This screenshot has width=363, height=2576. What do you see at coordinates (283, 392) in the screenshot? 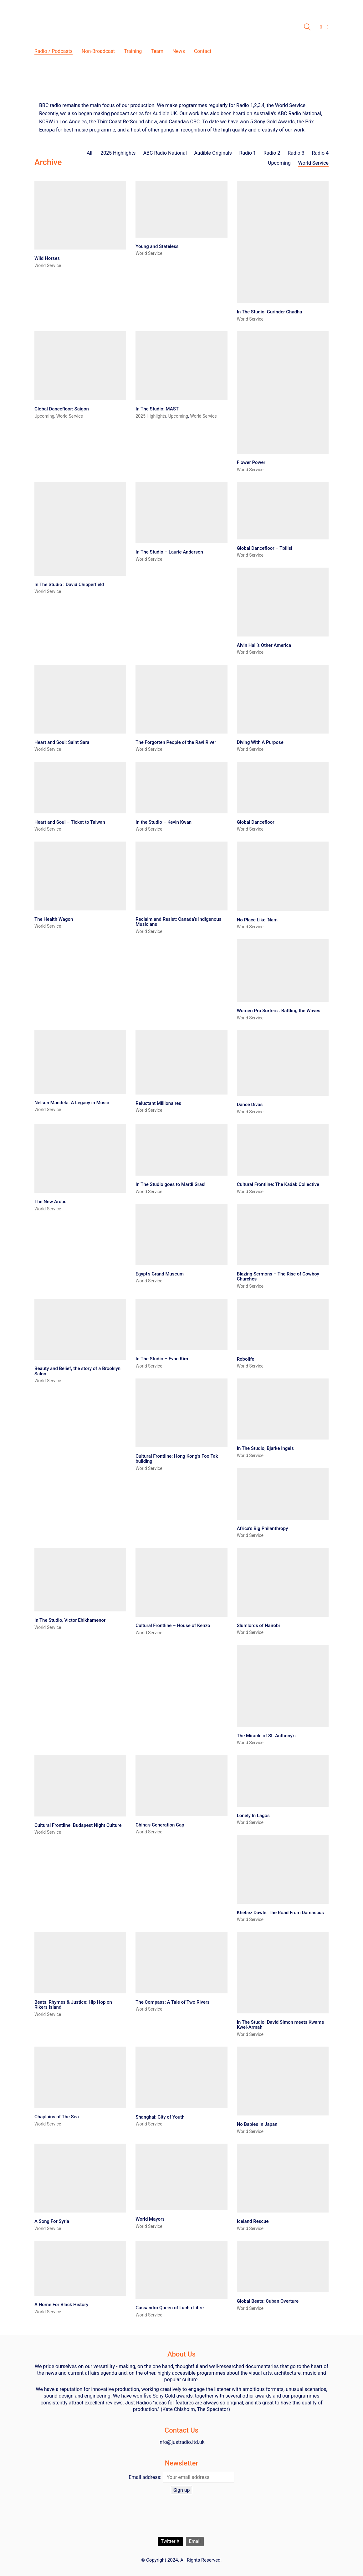
I see `[Flower Power]` at bounding box center [283, 392].